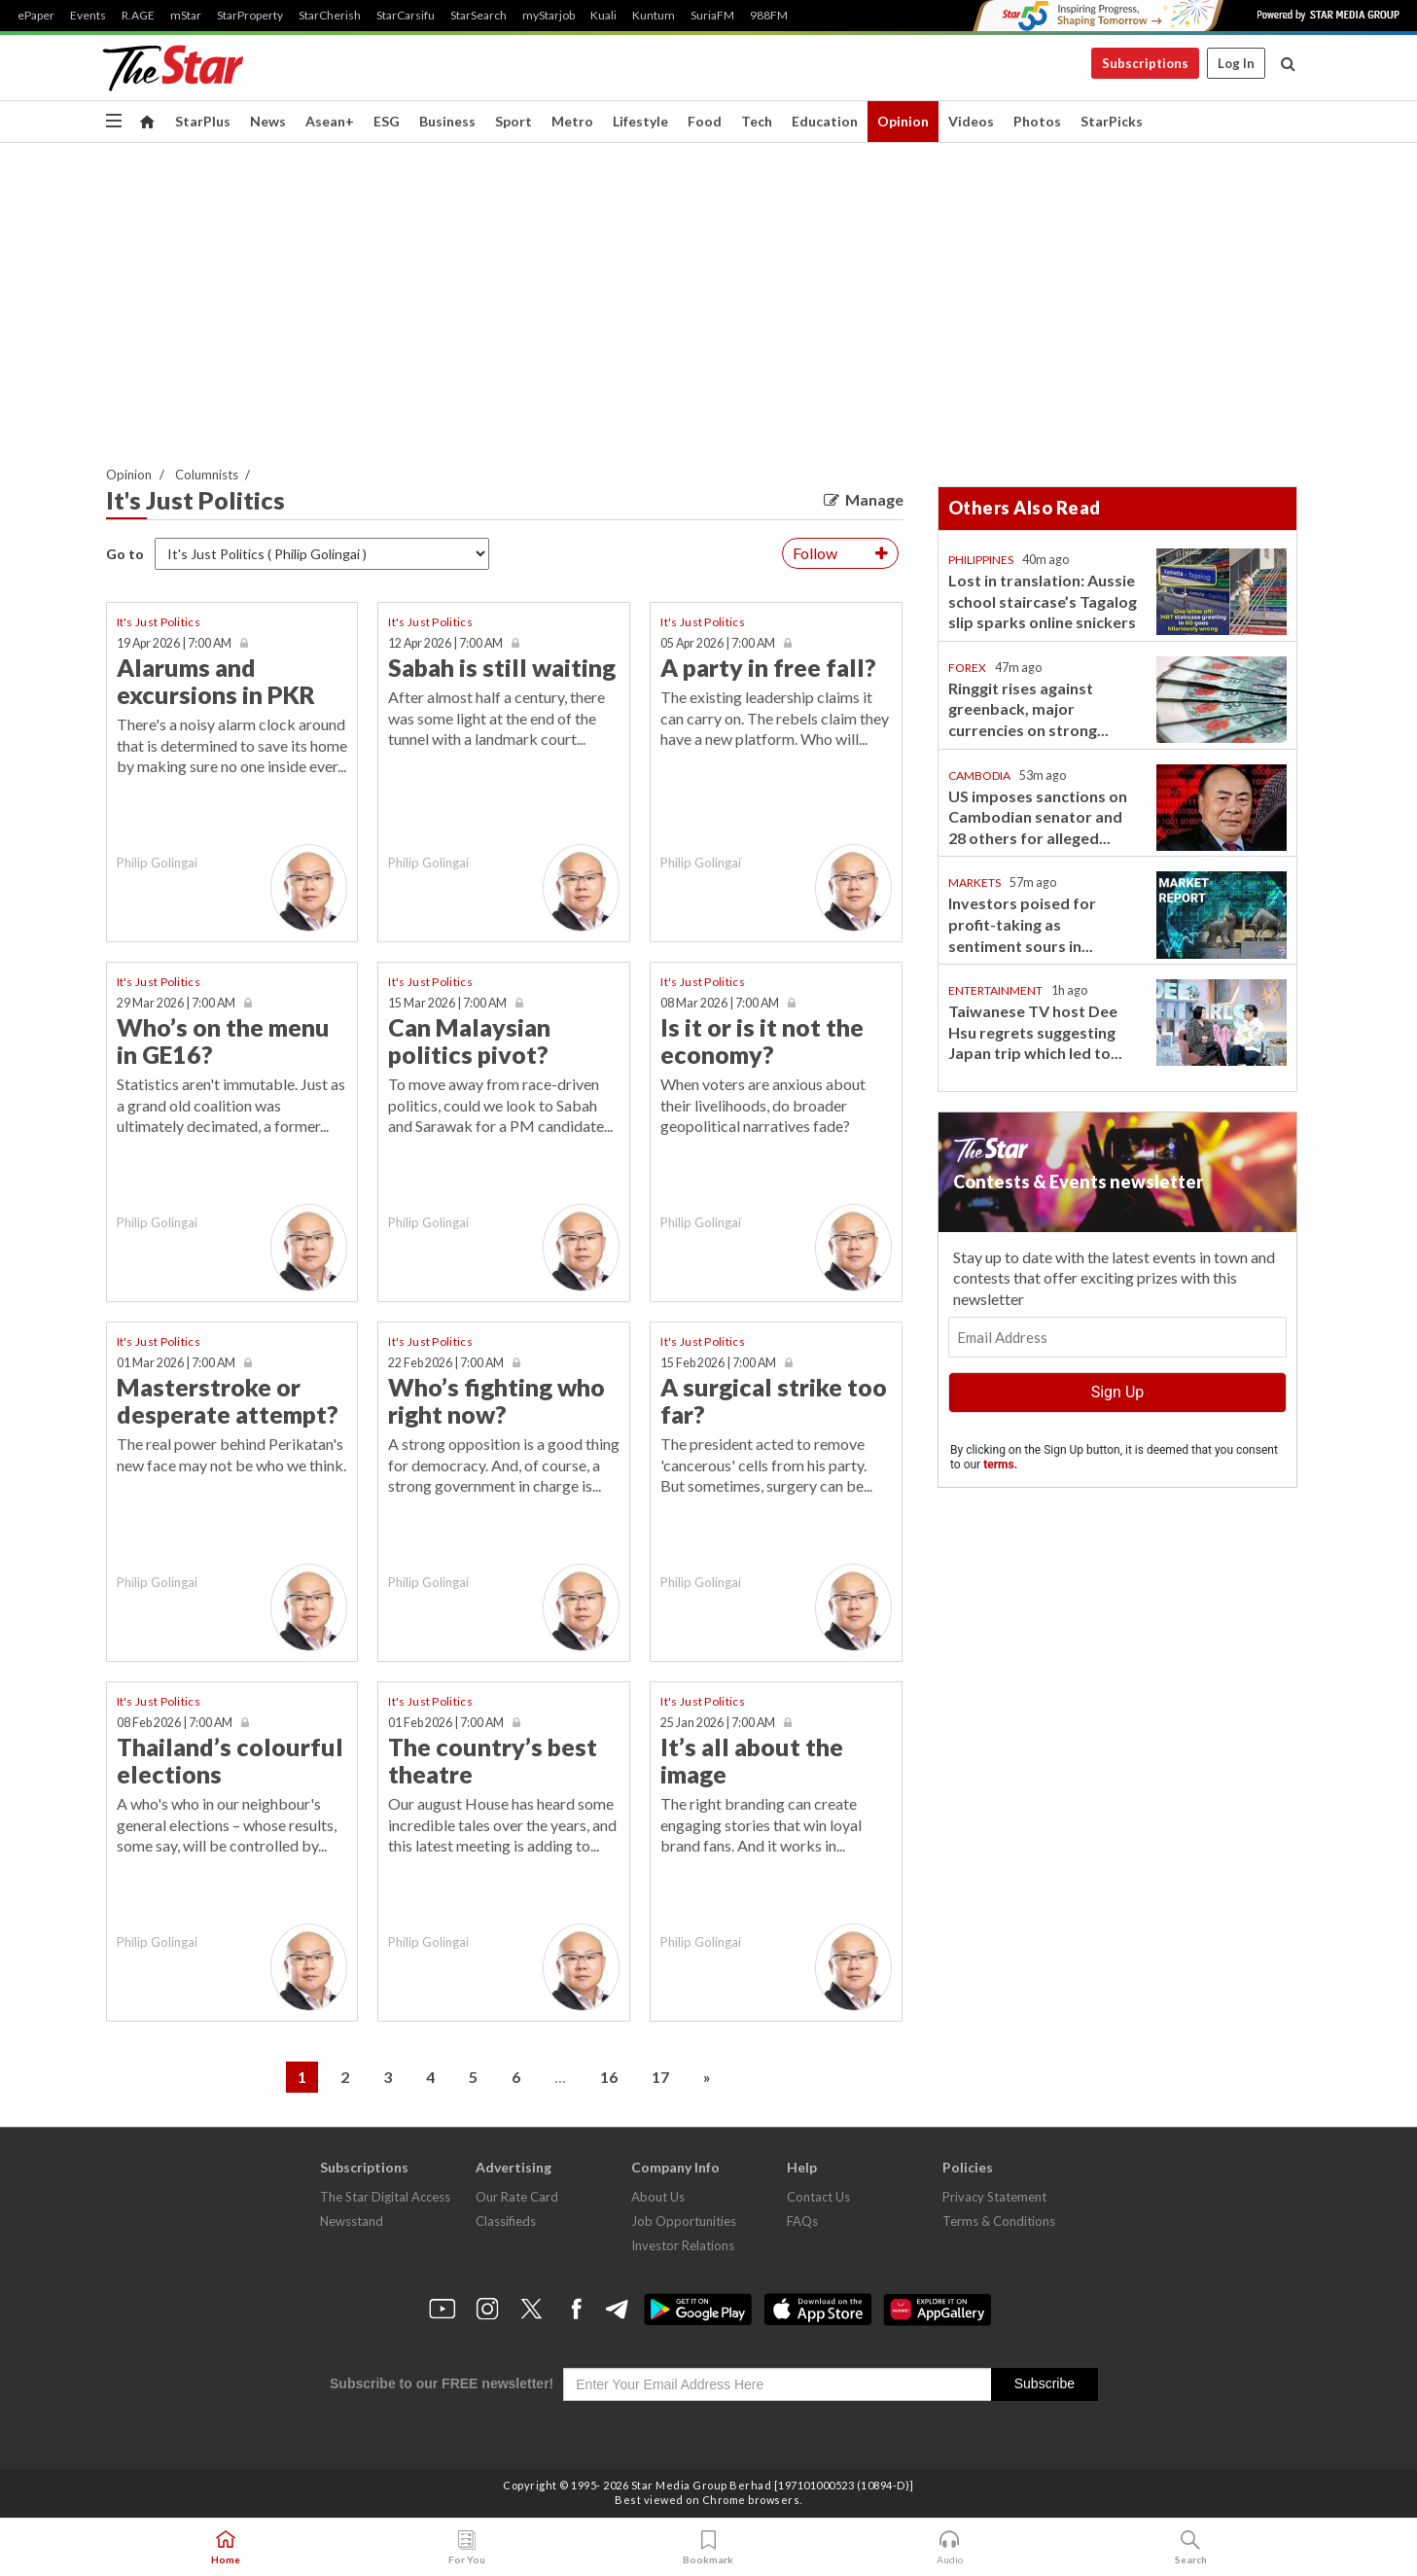 The image size is (1417, 2576). Describe the element at coordinates (36, 15) in the screenshot. I see `ePaper` at that location.